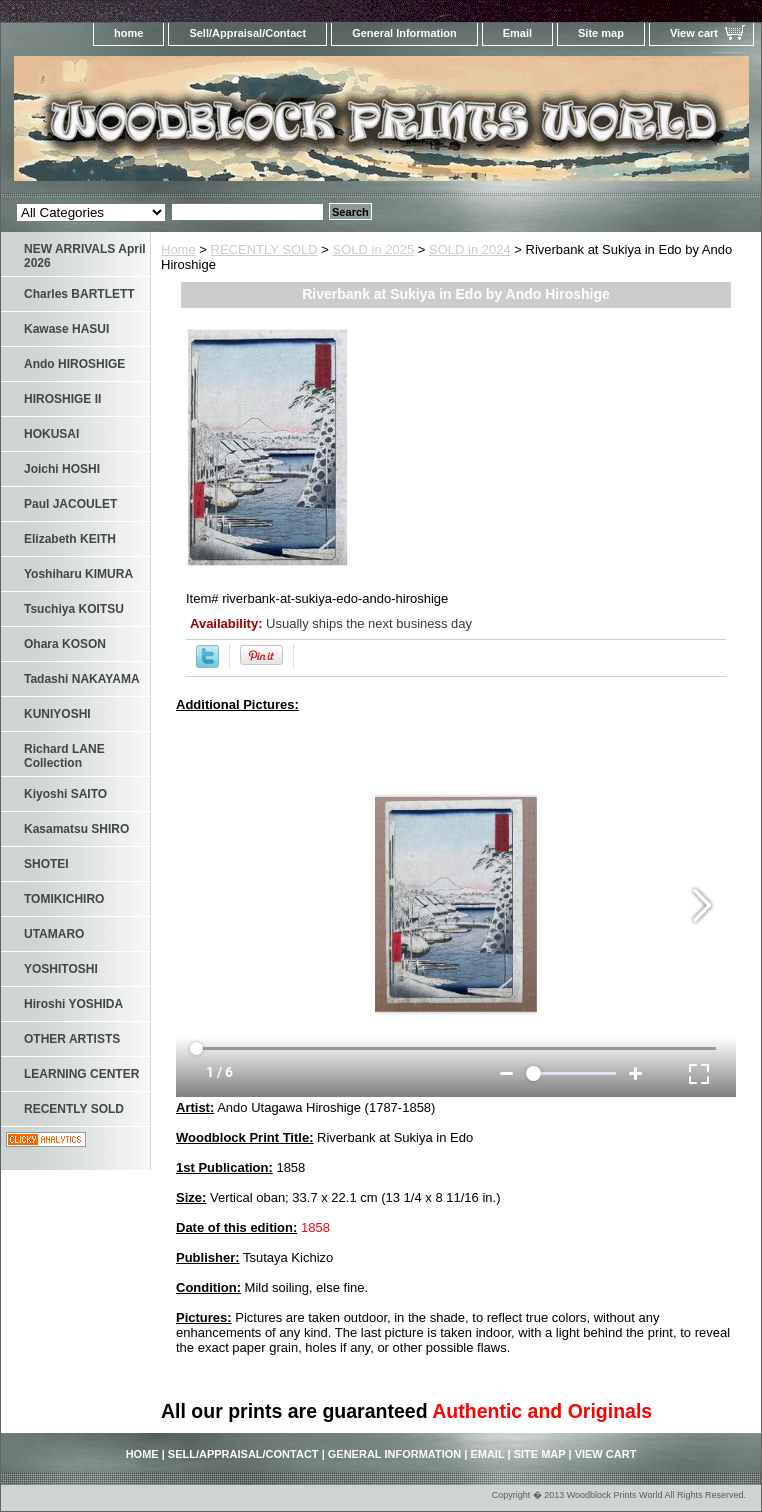 The width and height of the screenshot is (762, 1512). I want to click on Tsuchiya KOITSU, so click(74, 609).